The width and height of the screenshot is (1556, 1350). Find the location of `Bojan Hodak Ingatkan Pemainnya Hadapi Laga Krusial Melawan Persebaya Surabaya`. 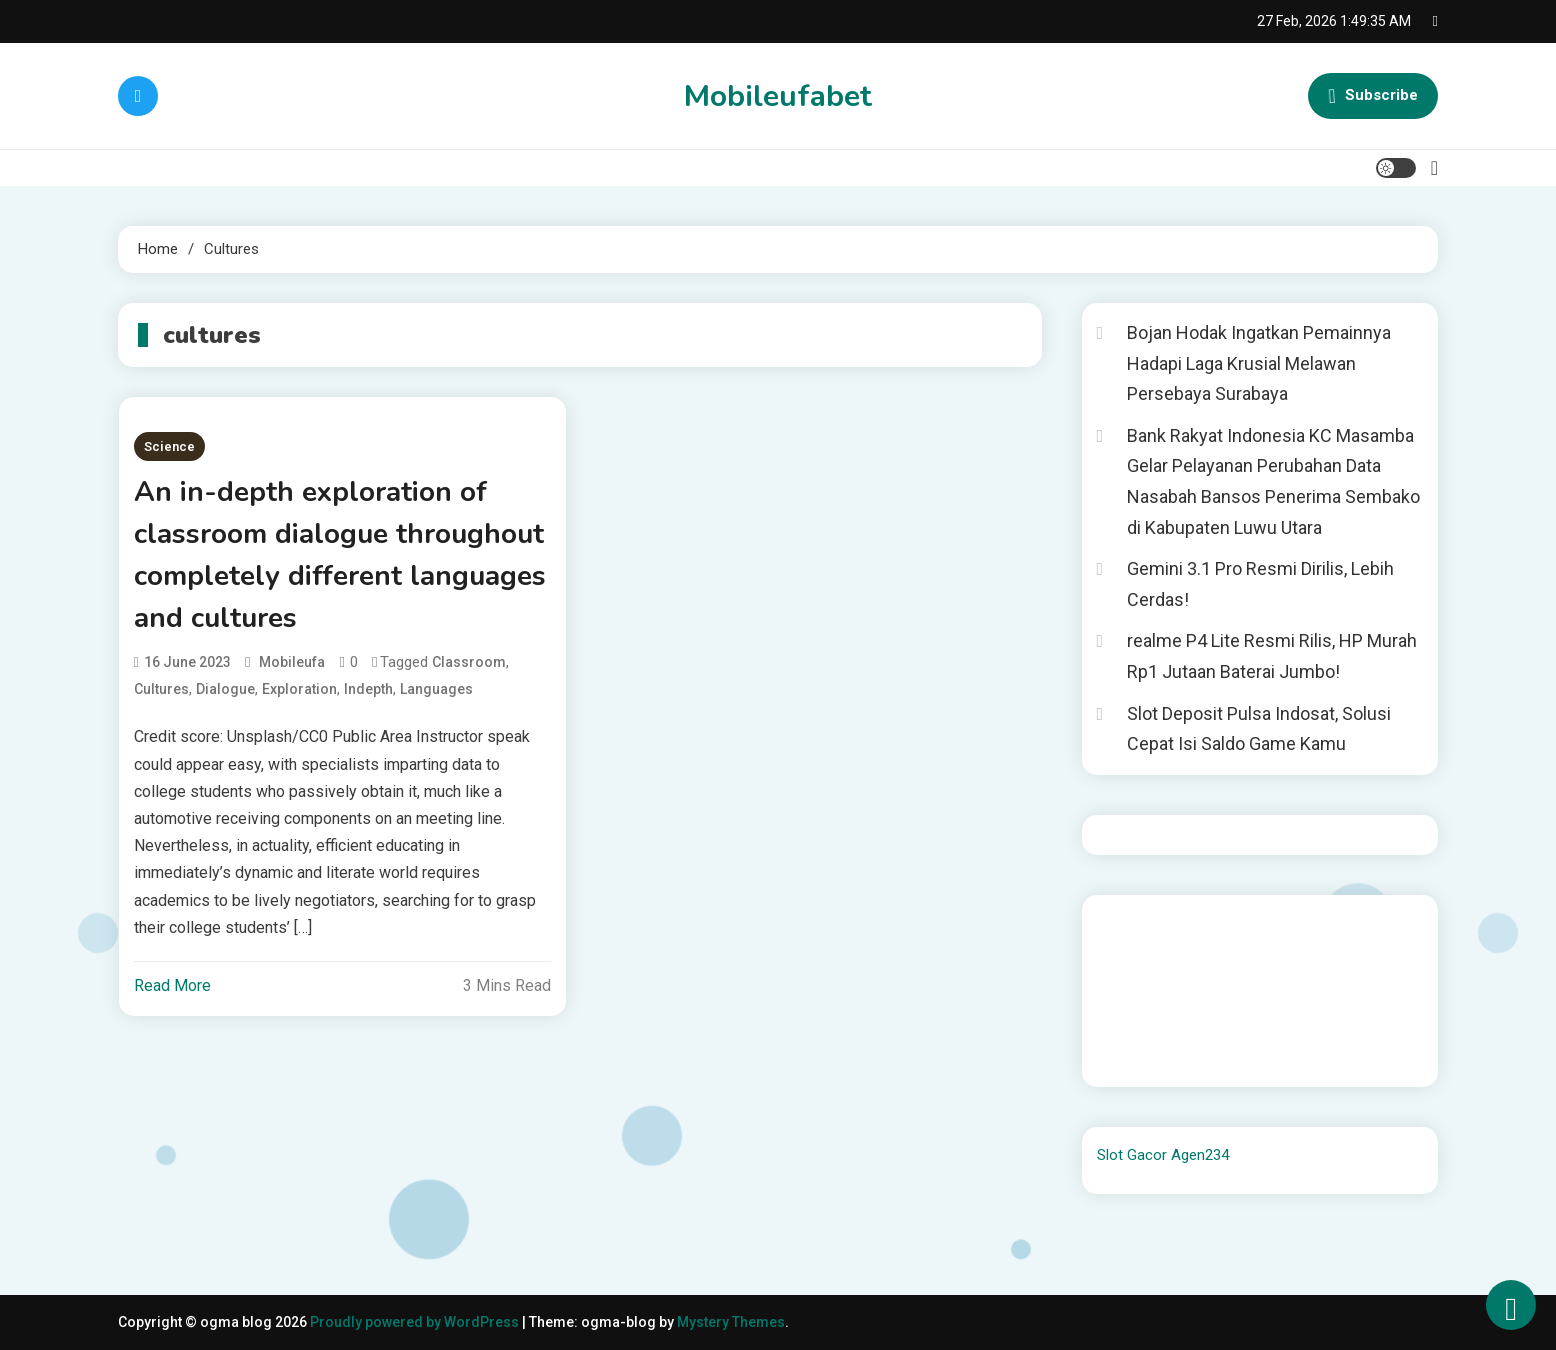

Bojan Hodak Ingatkan Pemainnya Hadapi Laga Krusial Melawan Persebaya Surabaya is located at coordinates (1259, 363).